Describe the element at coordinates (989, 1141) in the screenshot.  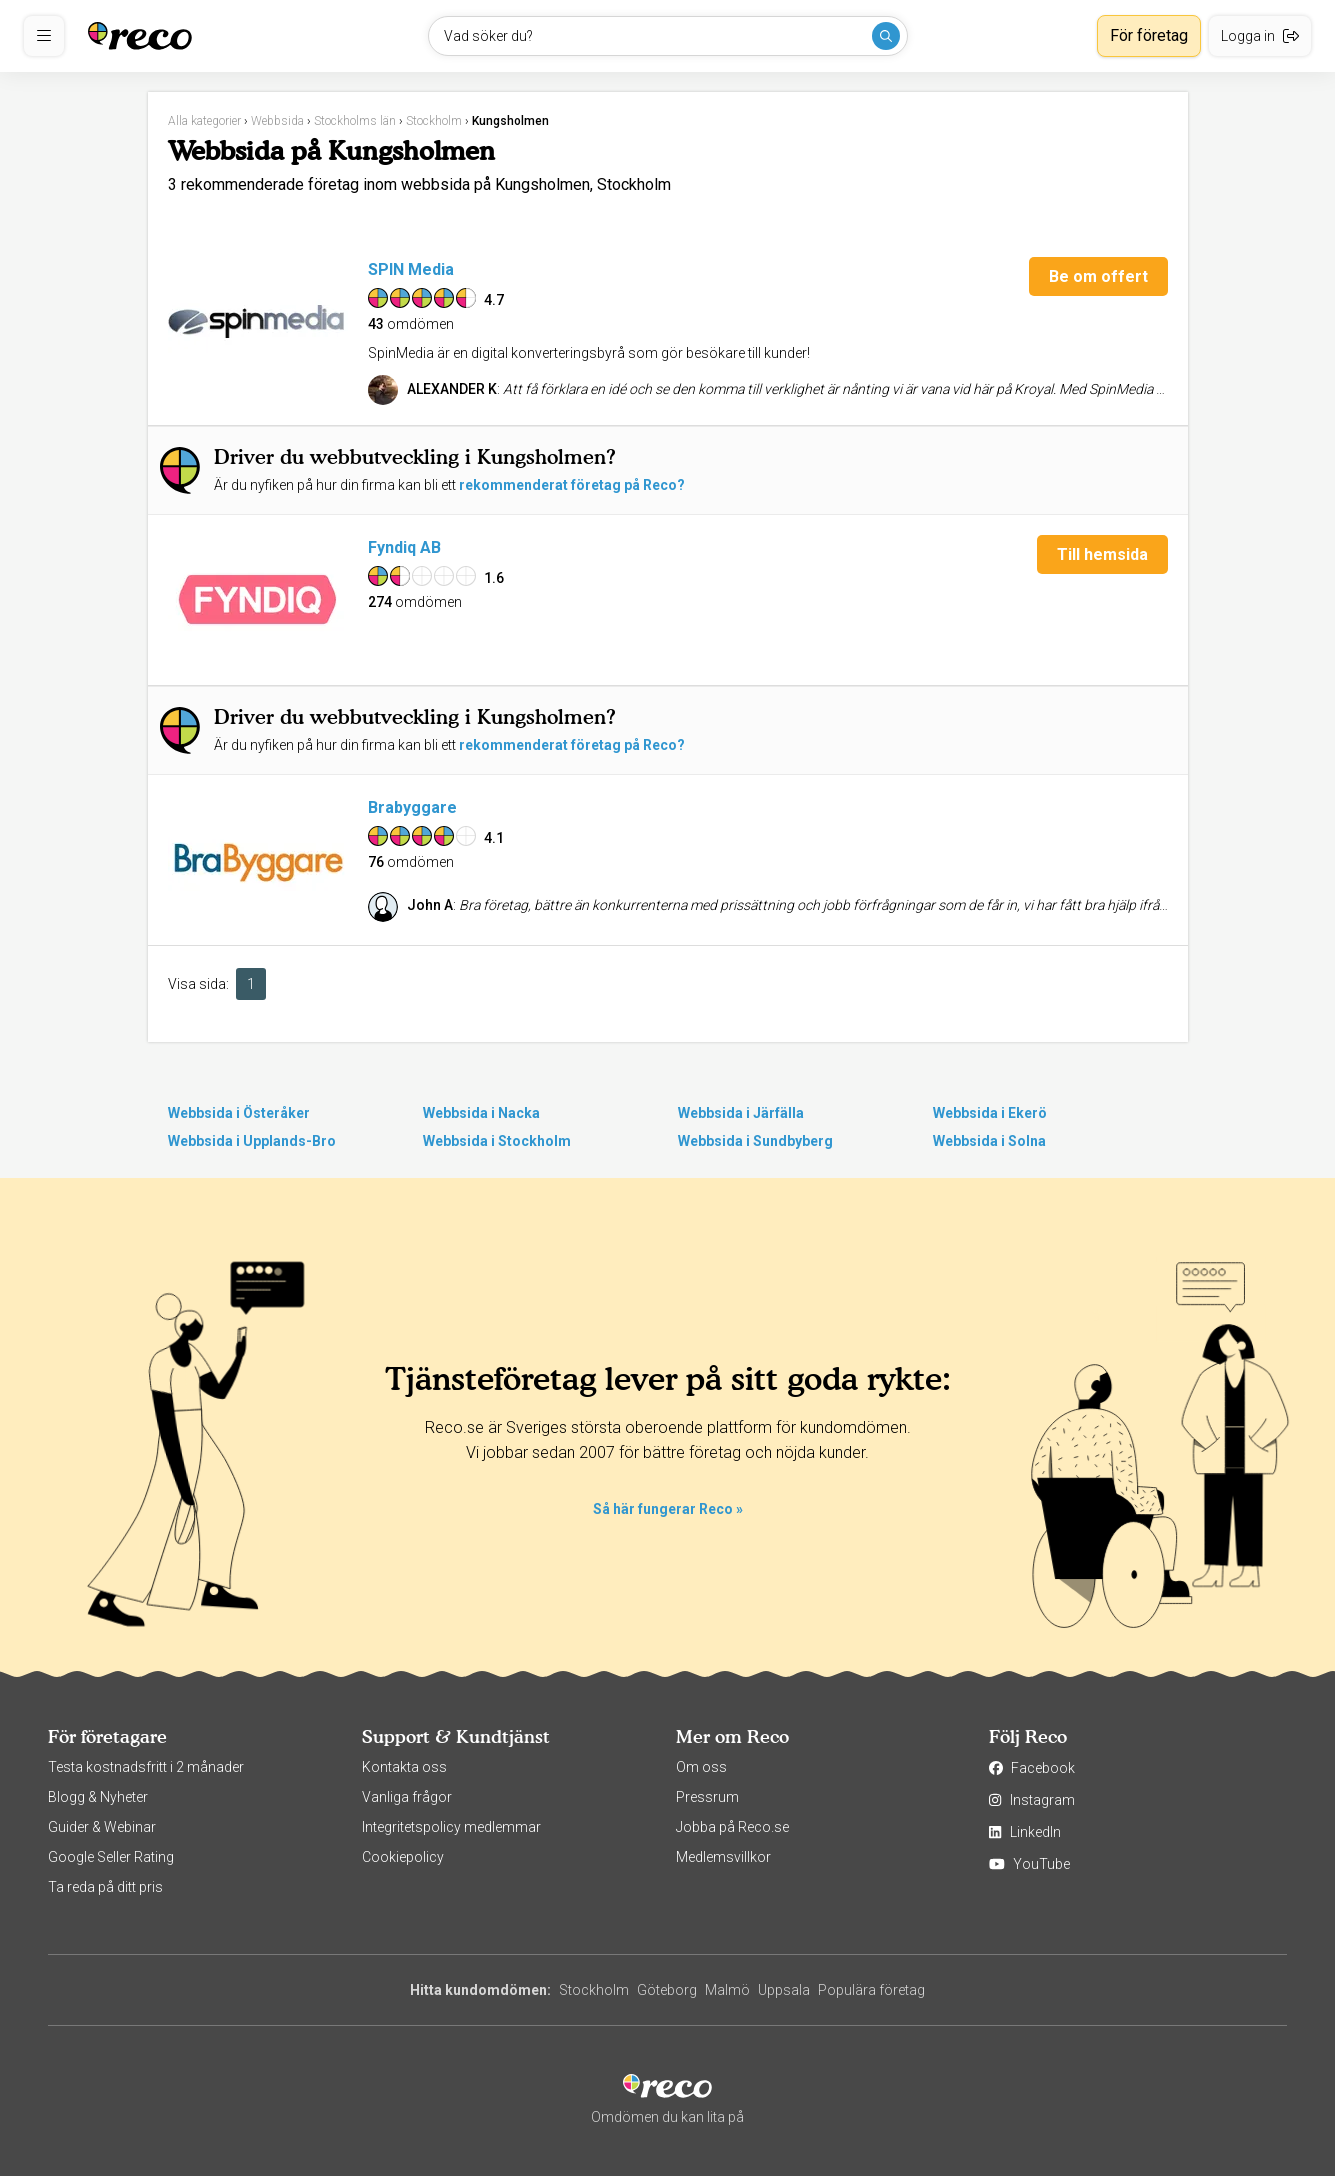
I see `Webbsida i Solna` at that location.